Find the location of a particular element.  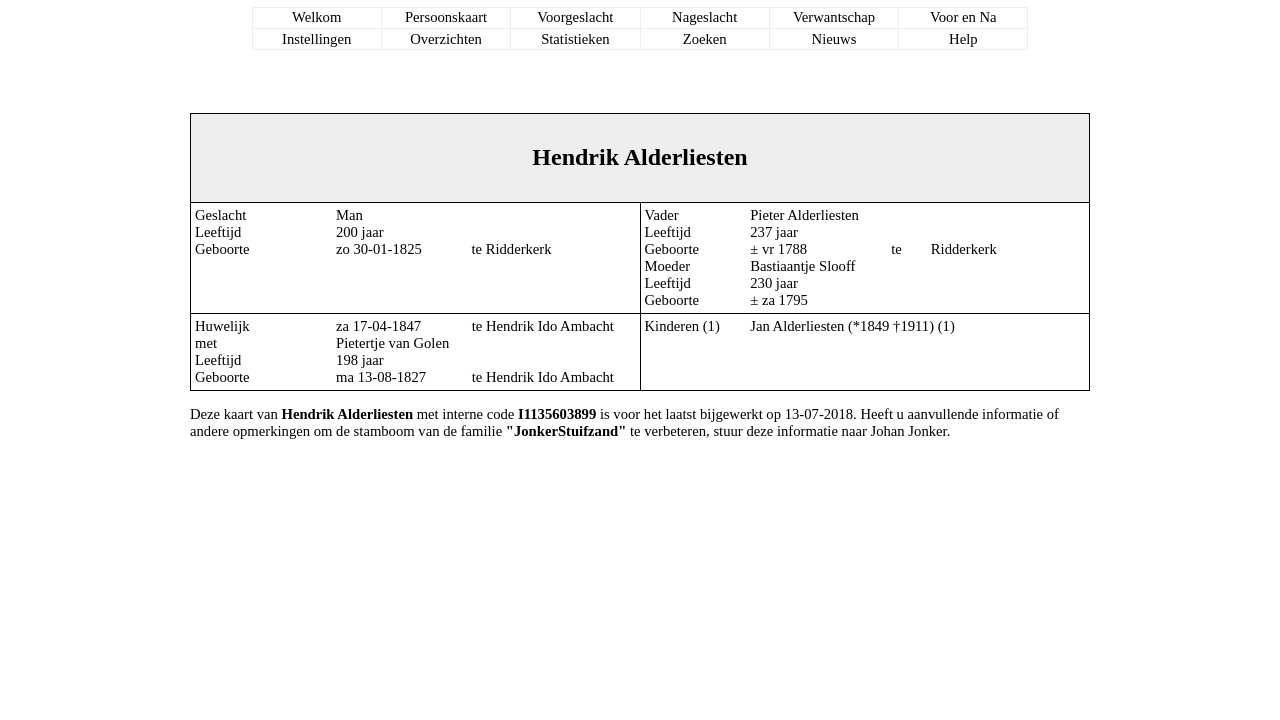

Voor en Na is located at coordinates (963, 17).